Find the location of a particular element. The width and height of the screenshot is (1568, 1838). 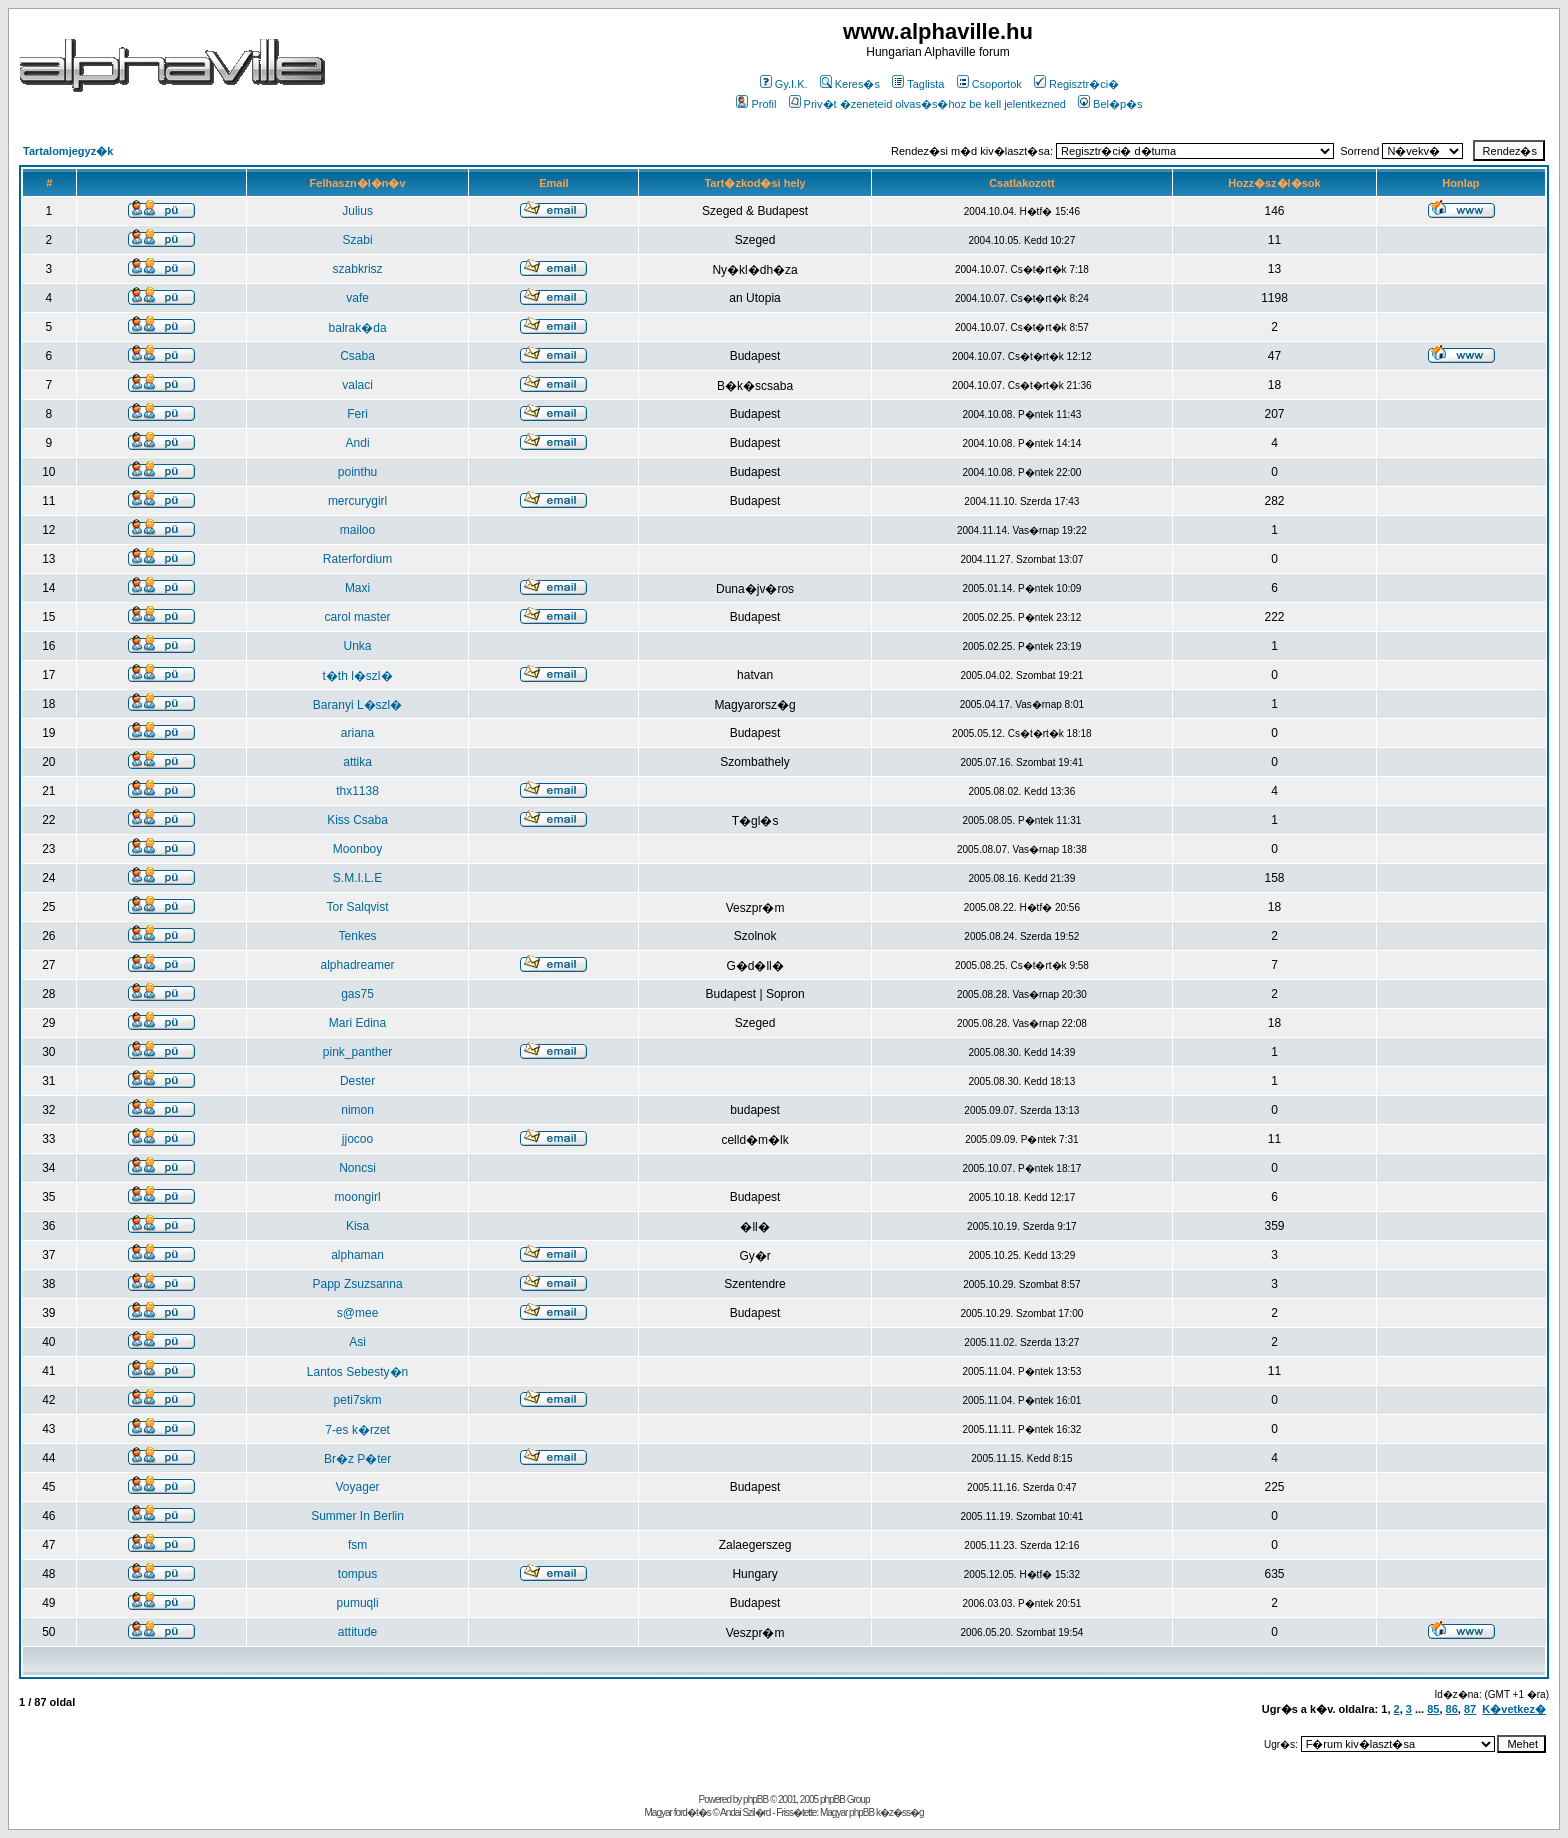

Tenkes is located at coordinates (358, 936).